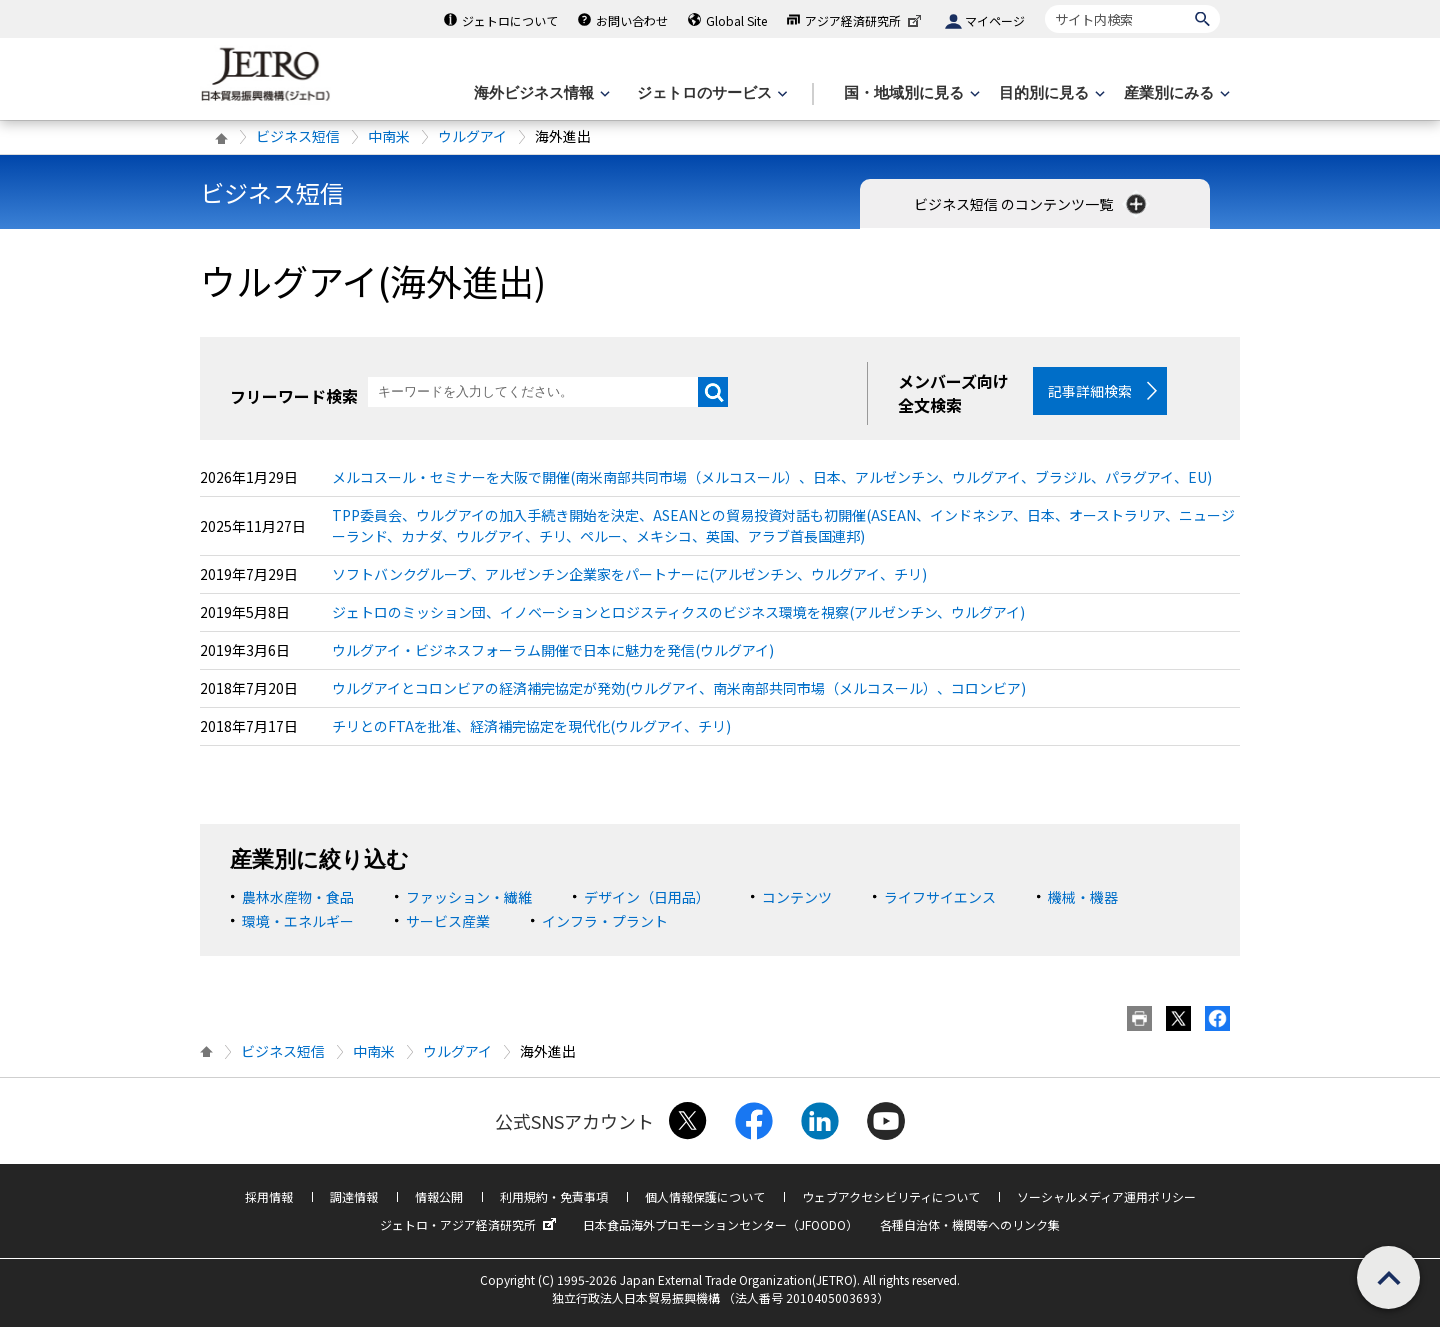  What do you see at coordinates (797, 903) in the screenshot?
I see `コンテンツ` at bounding box center [797, 903].